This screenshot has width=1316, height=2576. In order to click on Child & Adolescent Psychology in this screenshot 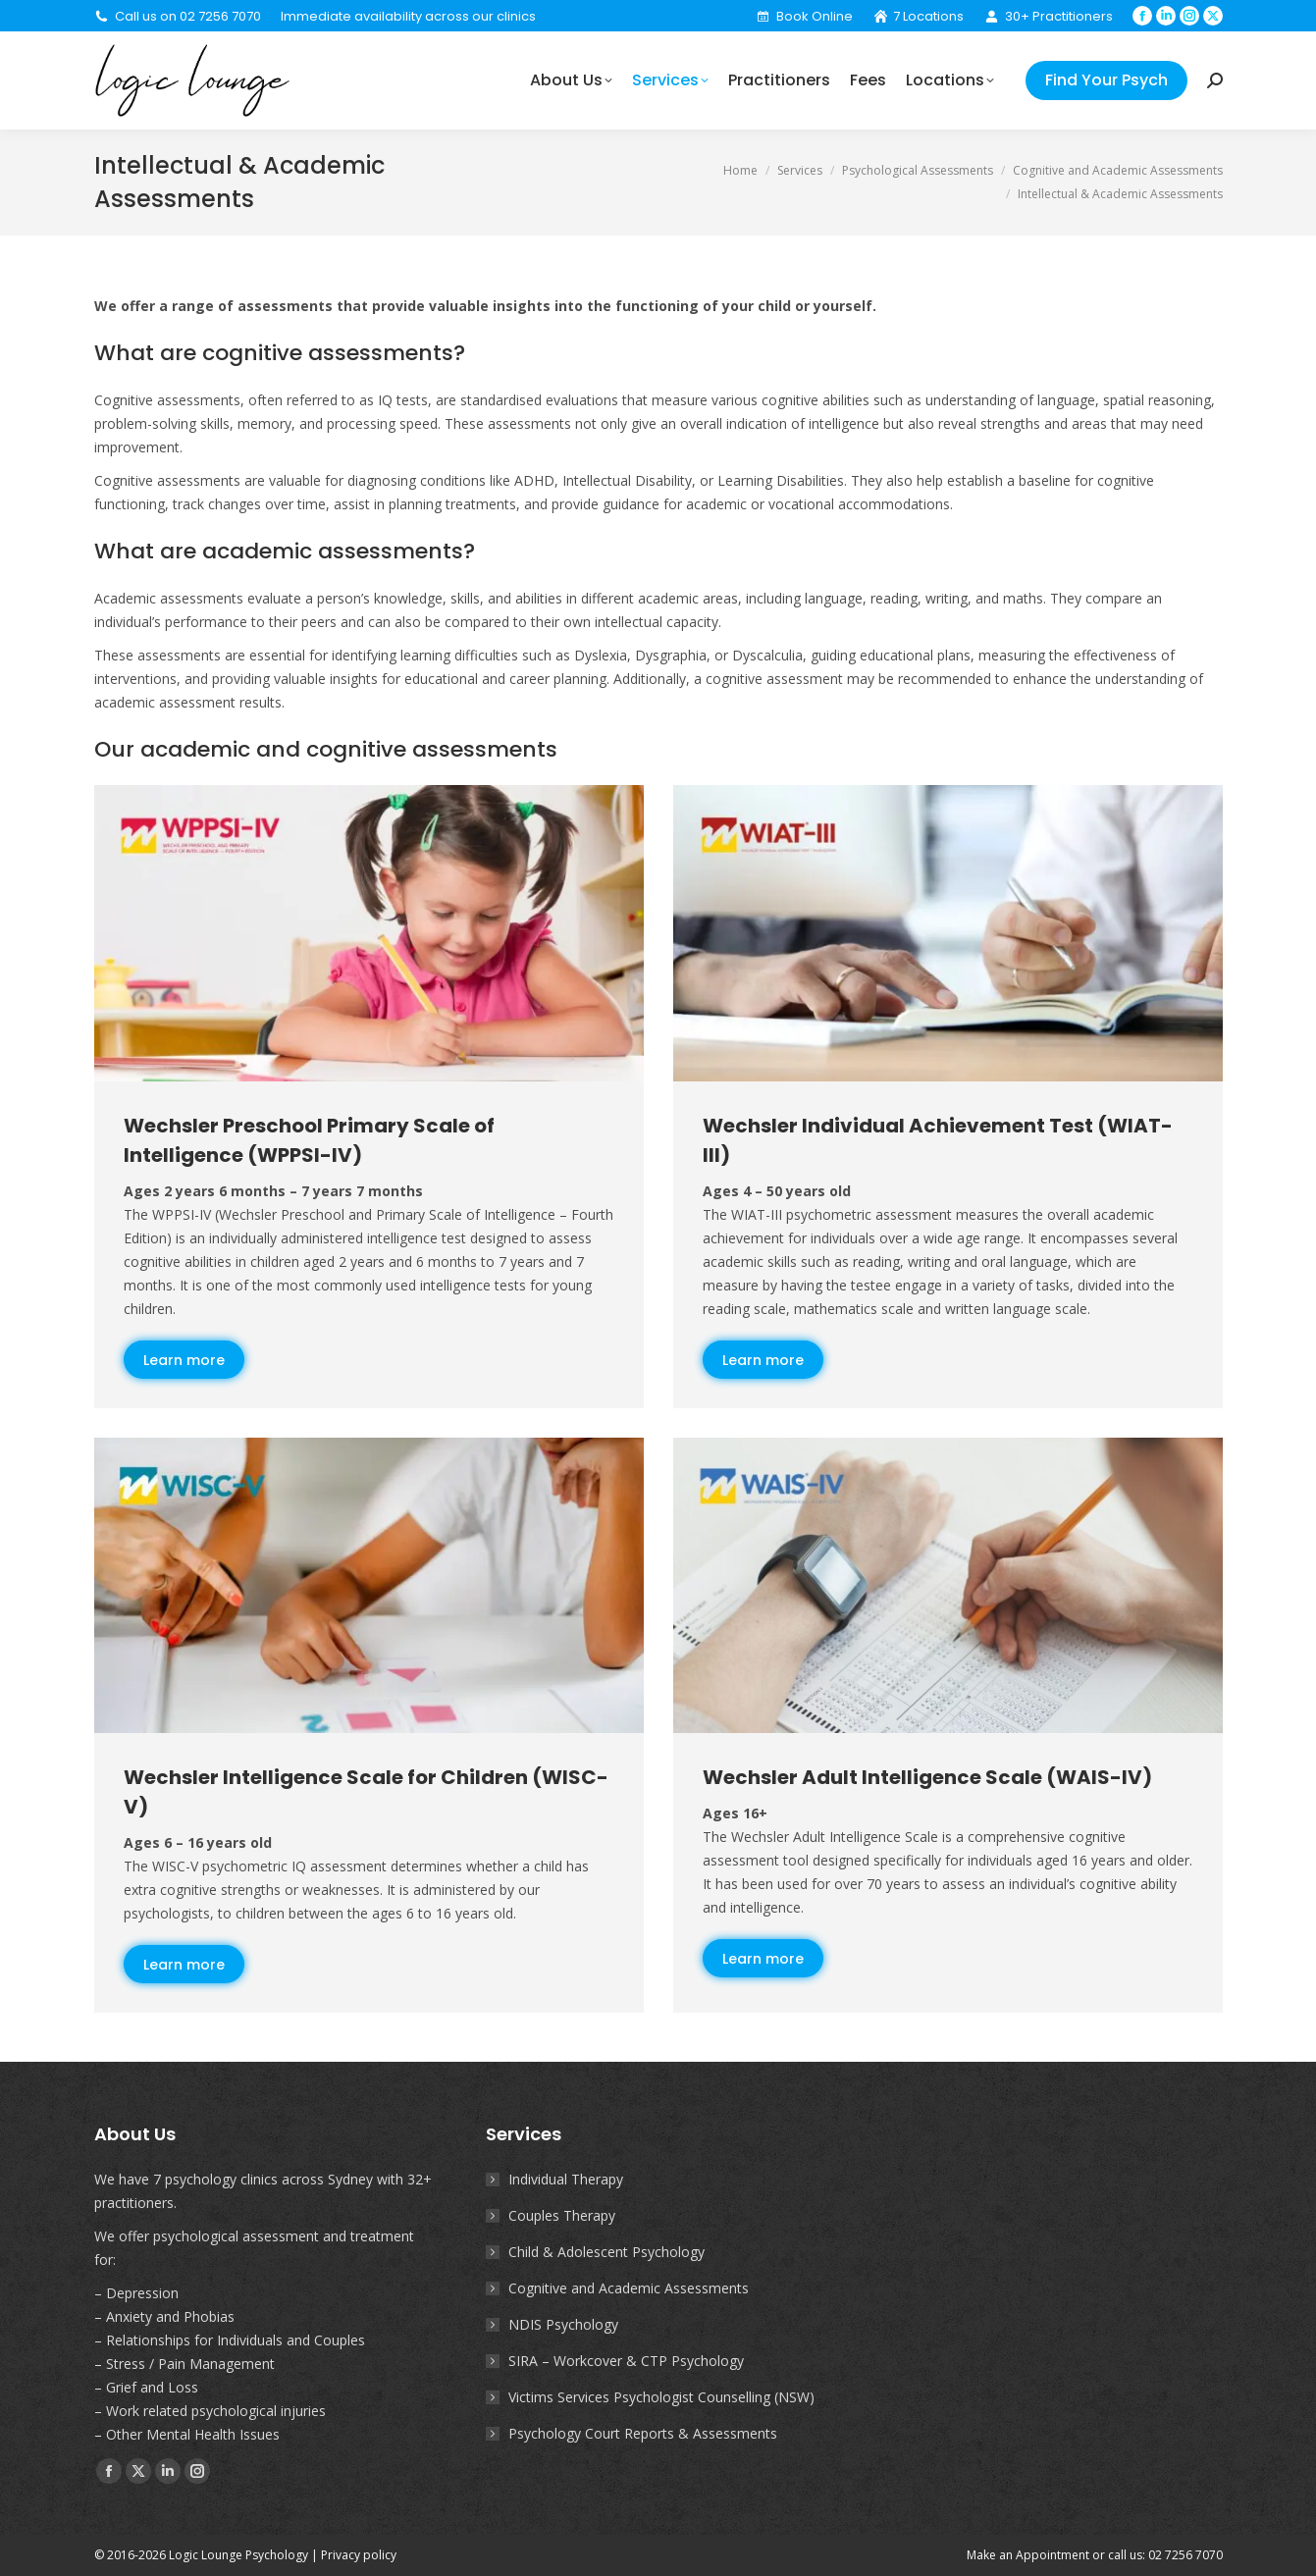, I will do `click(606, 2251)`.